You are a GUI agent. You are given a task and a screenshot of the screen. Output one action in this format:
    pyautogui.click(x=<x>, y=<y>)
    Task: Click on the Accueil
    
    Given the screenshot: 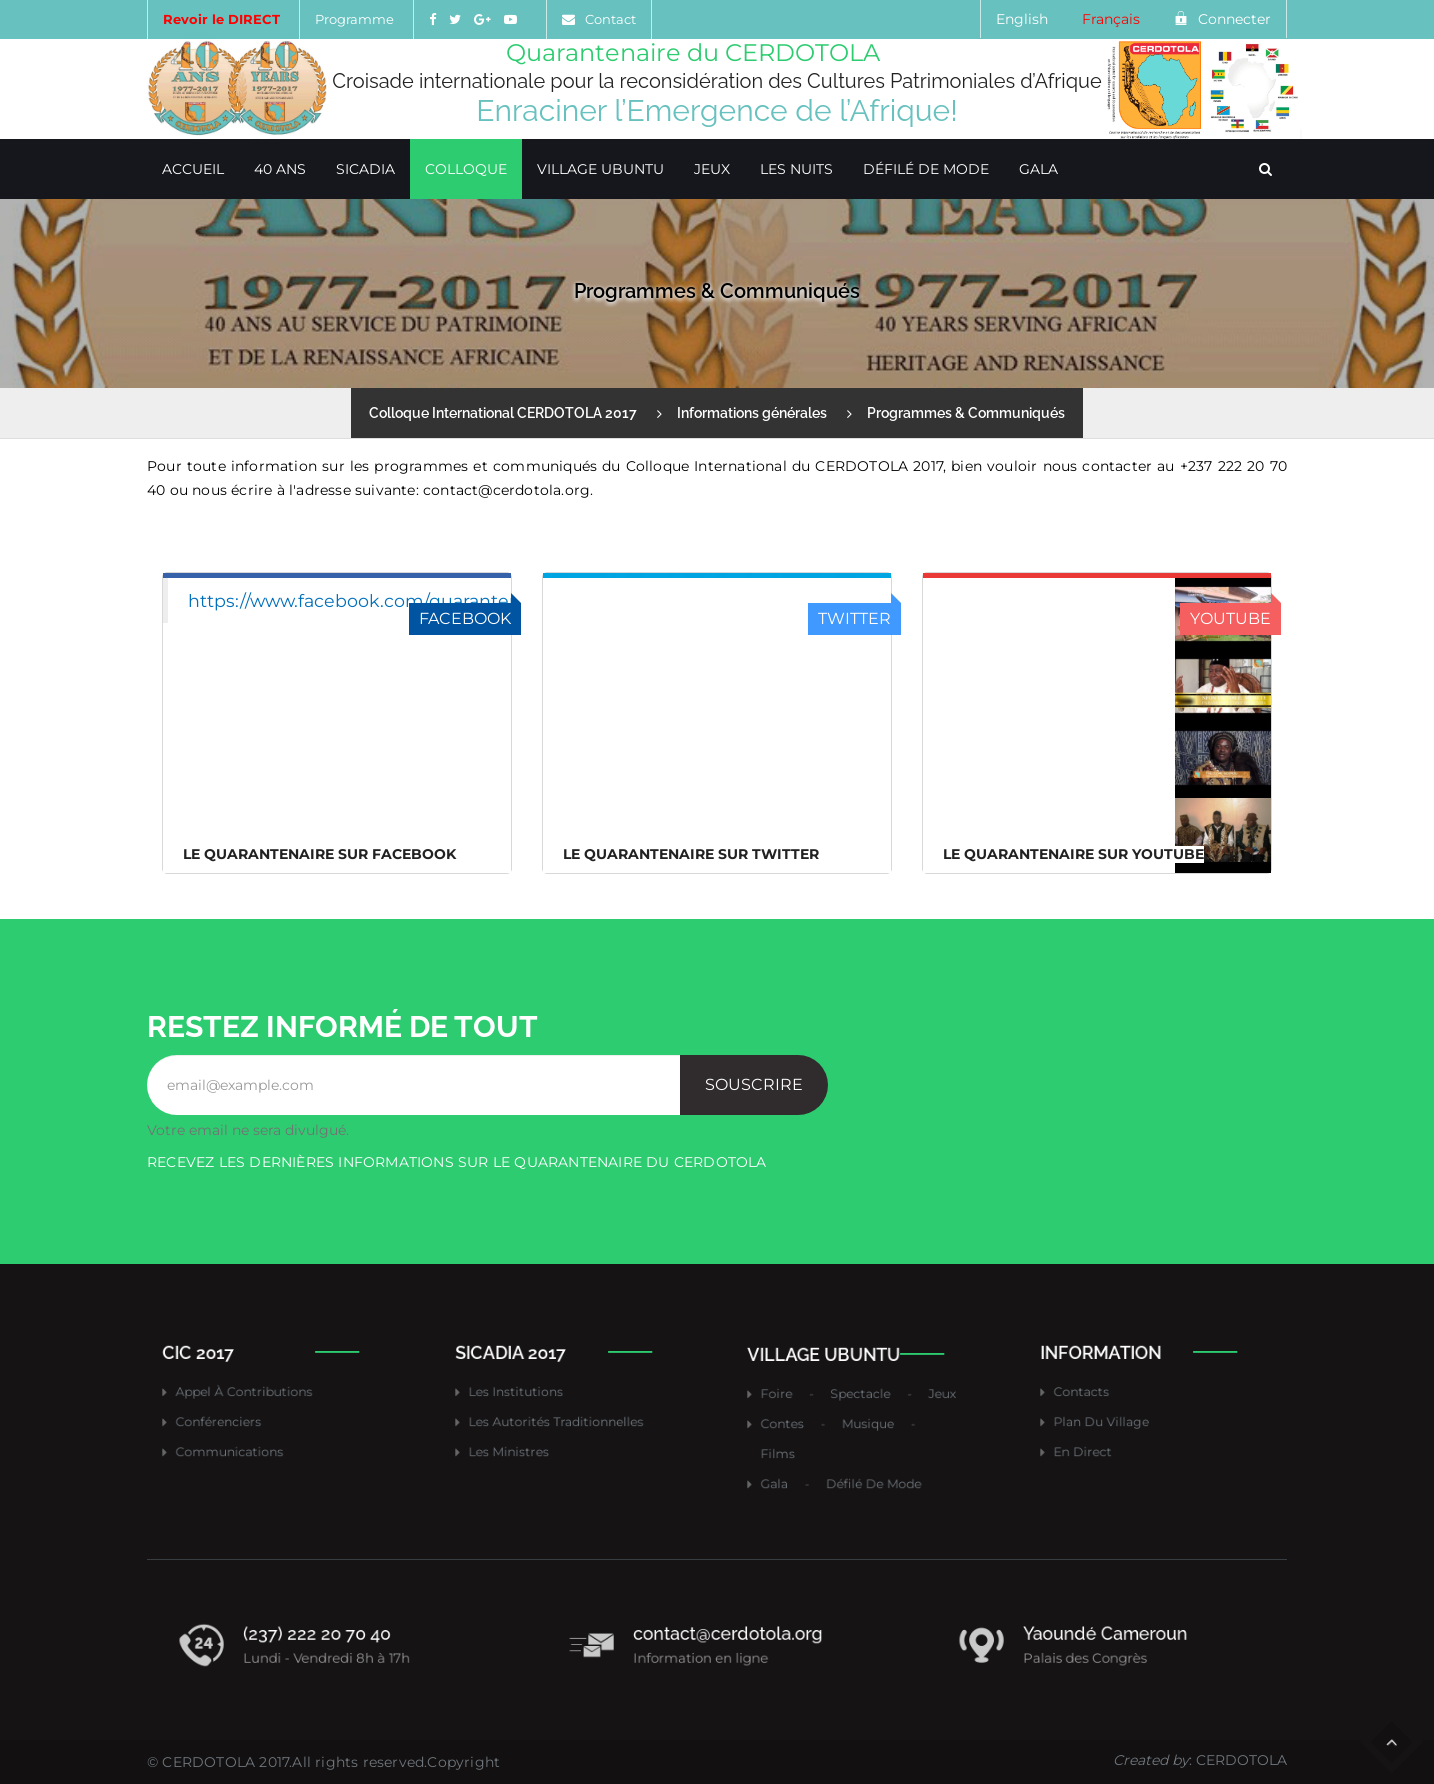 What is the action you would take?
    pyautogui.click(x=193, y=169)
    